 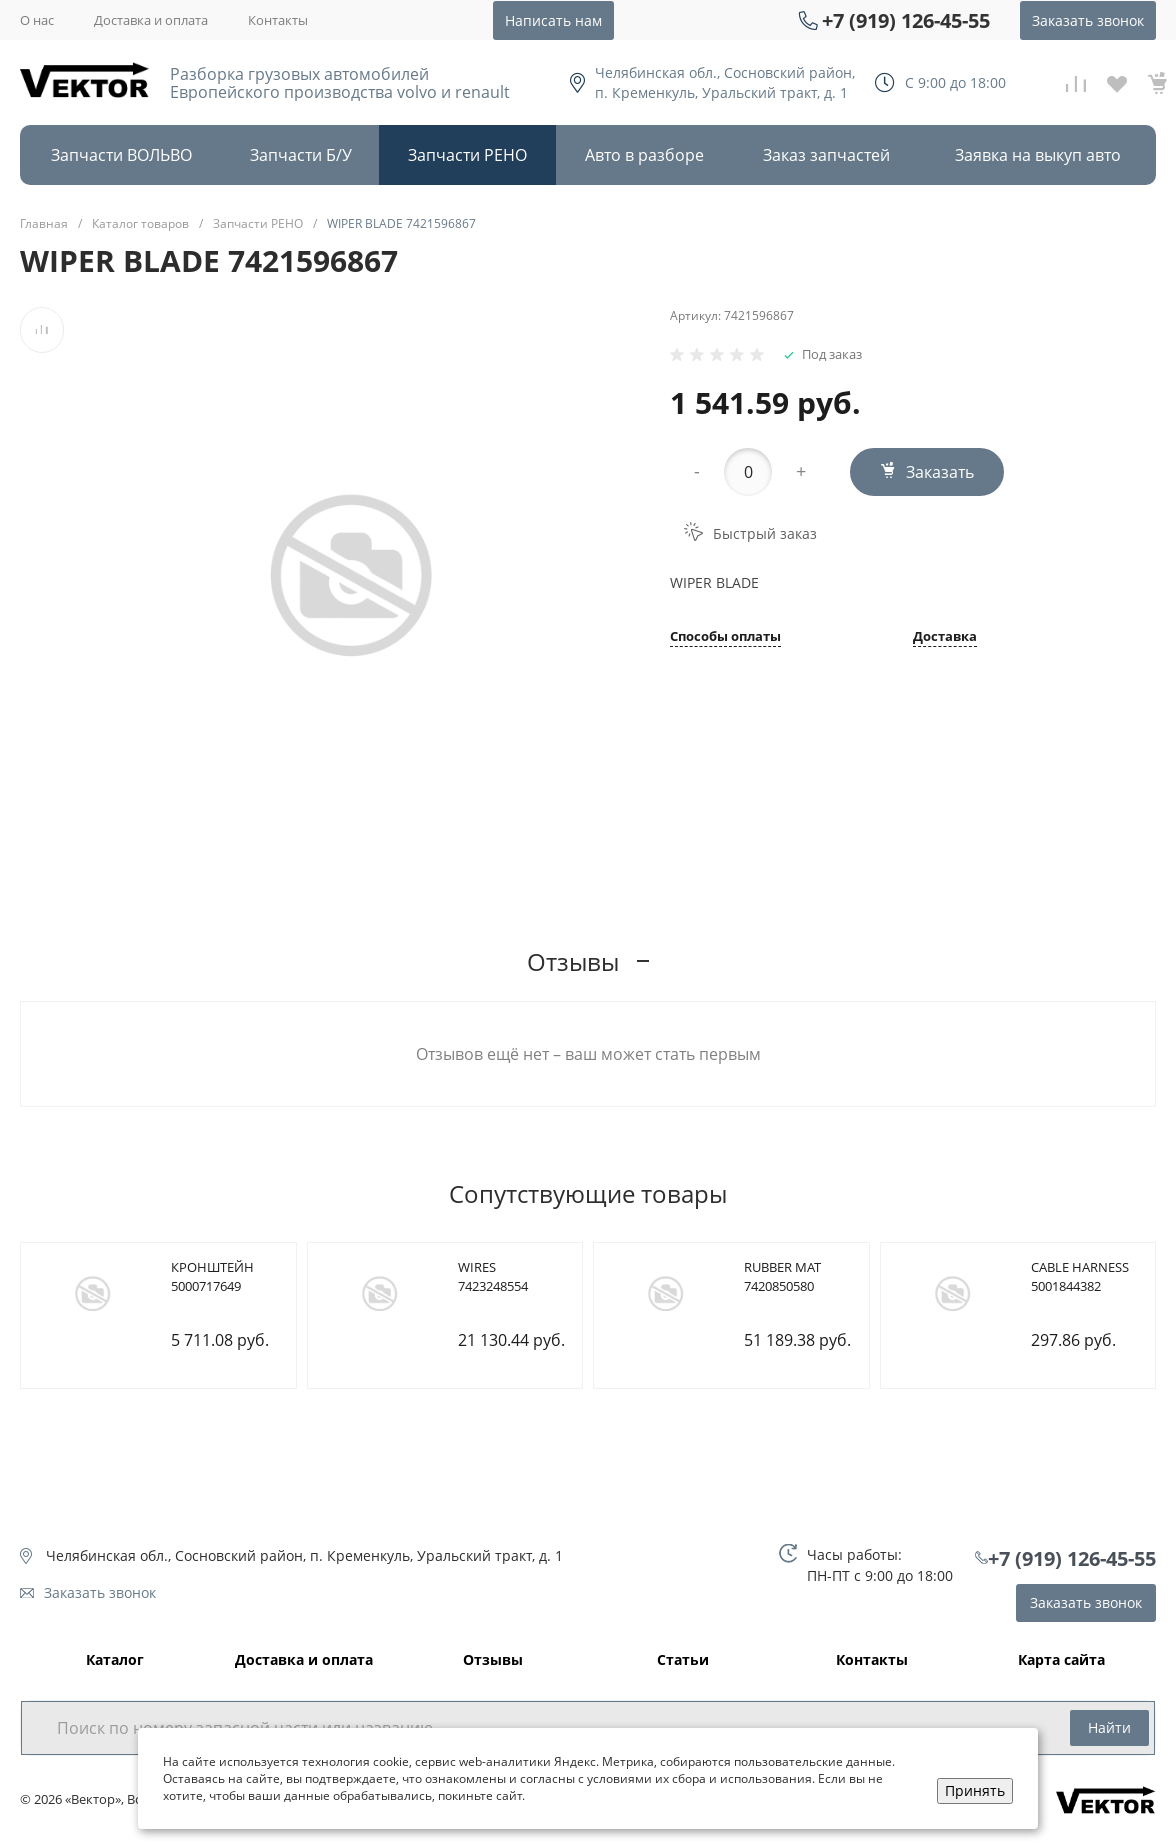 I want to click on Контакты, so click(x=278, y=20).